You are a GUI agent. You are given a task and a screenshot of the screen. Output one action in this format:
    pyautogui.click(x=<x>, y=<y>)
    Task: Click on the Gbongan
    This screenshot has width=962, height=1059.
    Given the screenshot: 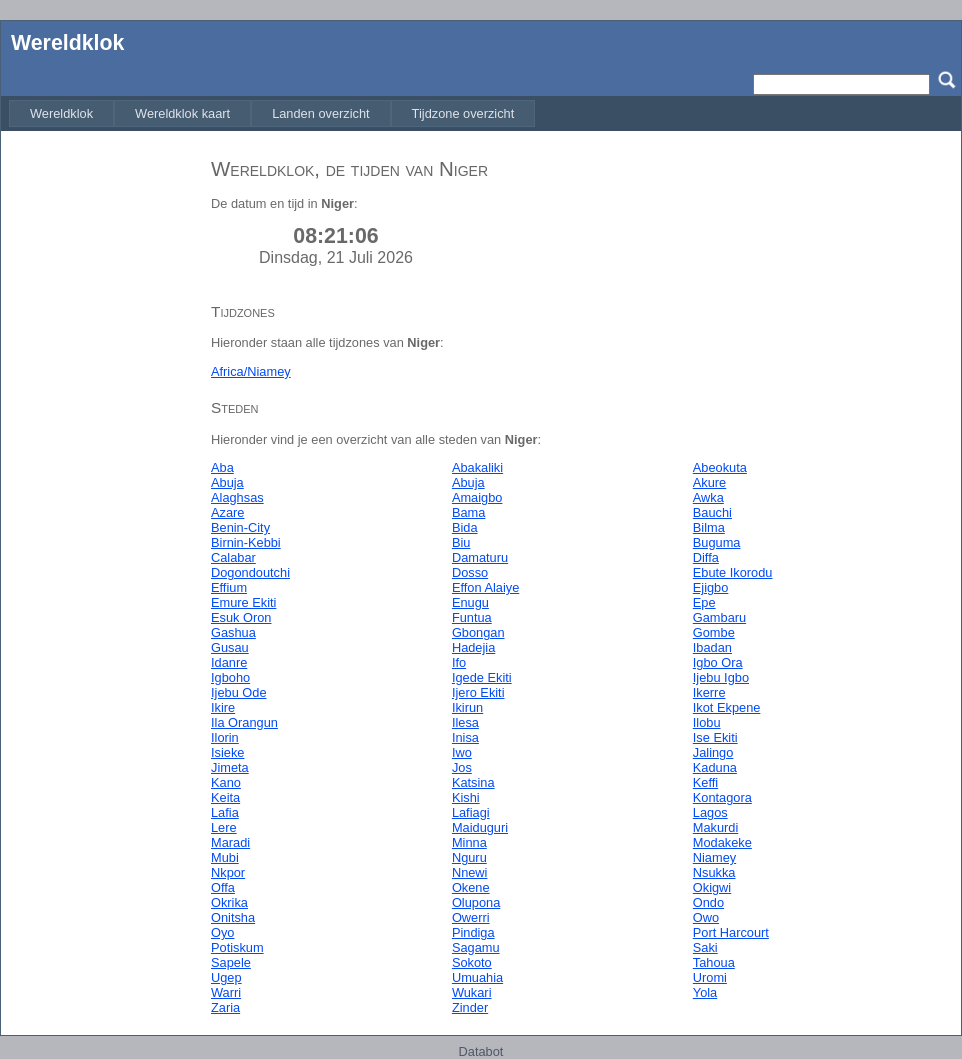 What is the action you would take?
    pyautogui.click(x=478, y=632)
    